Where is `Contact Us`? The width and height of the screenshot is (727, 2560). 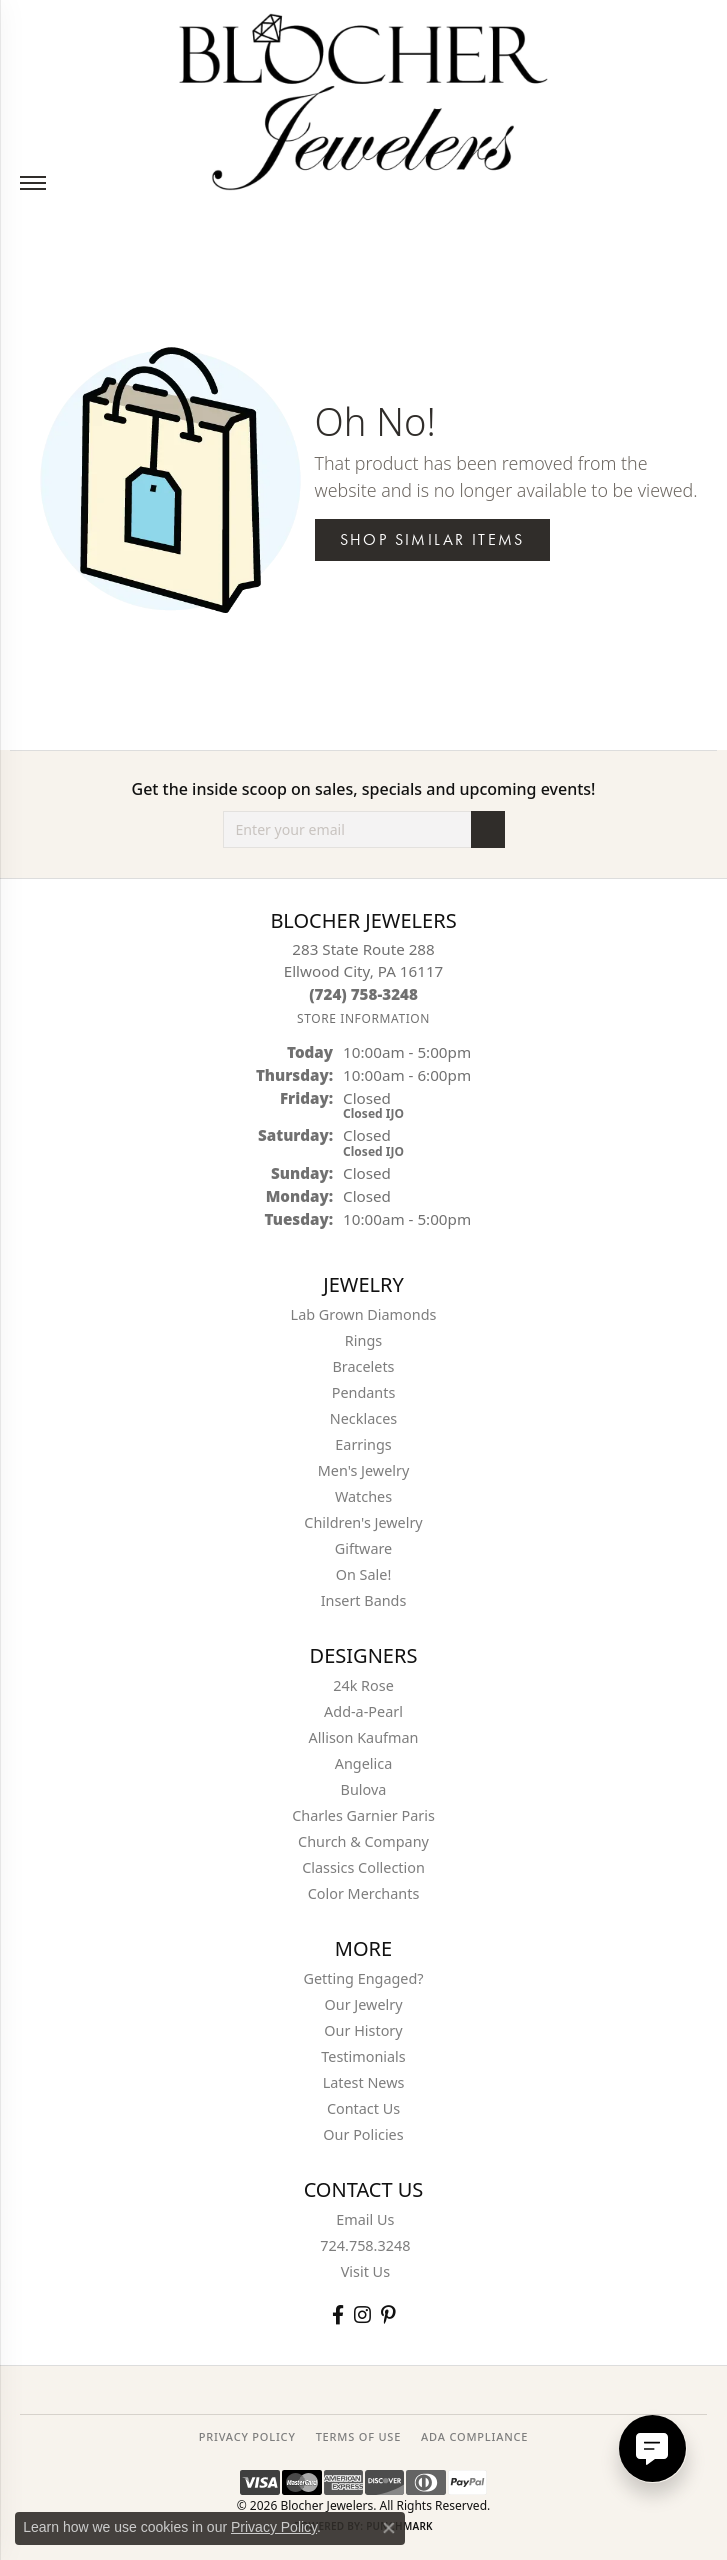
Contact Us is located at coordinates (363, 2108).